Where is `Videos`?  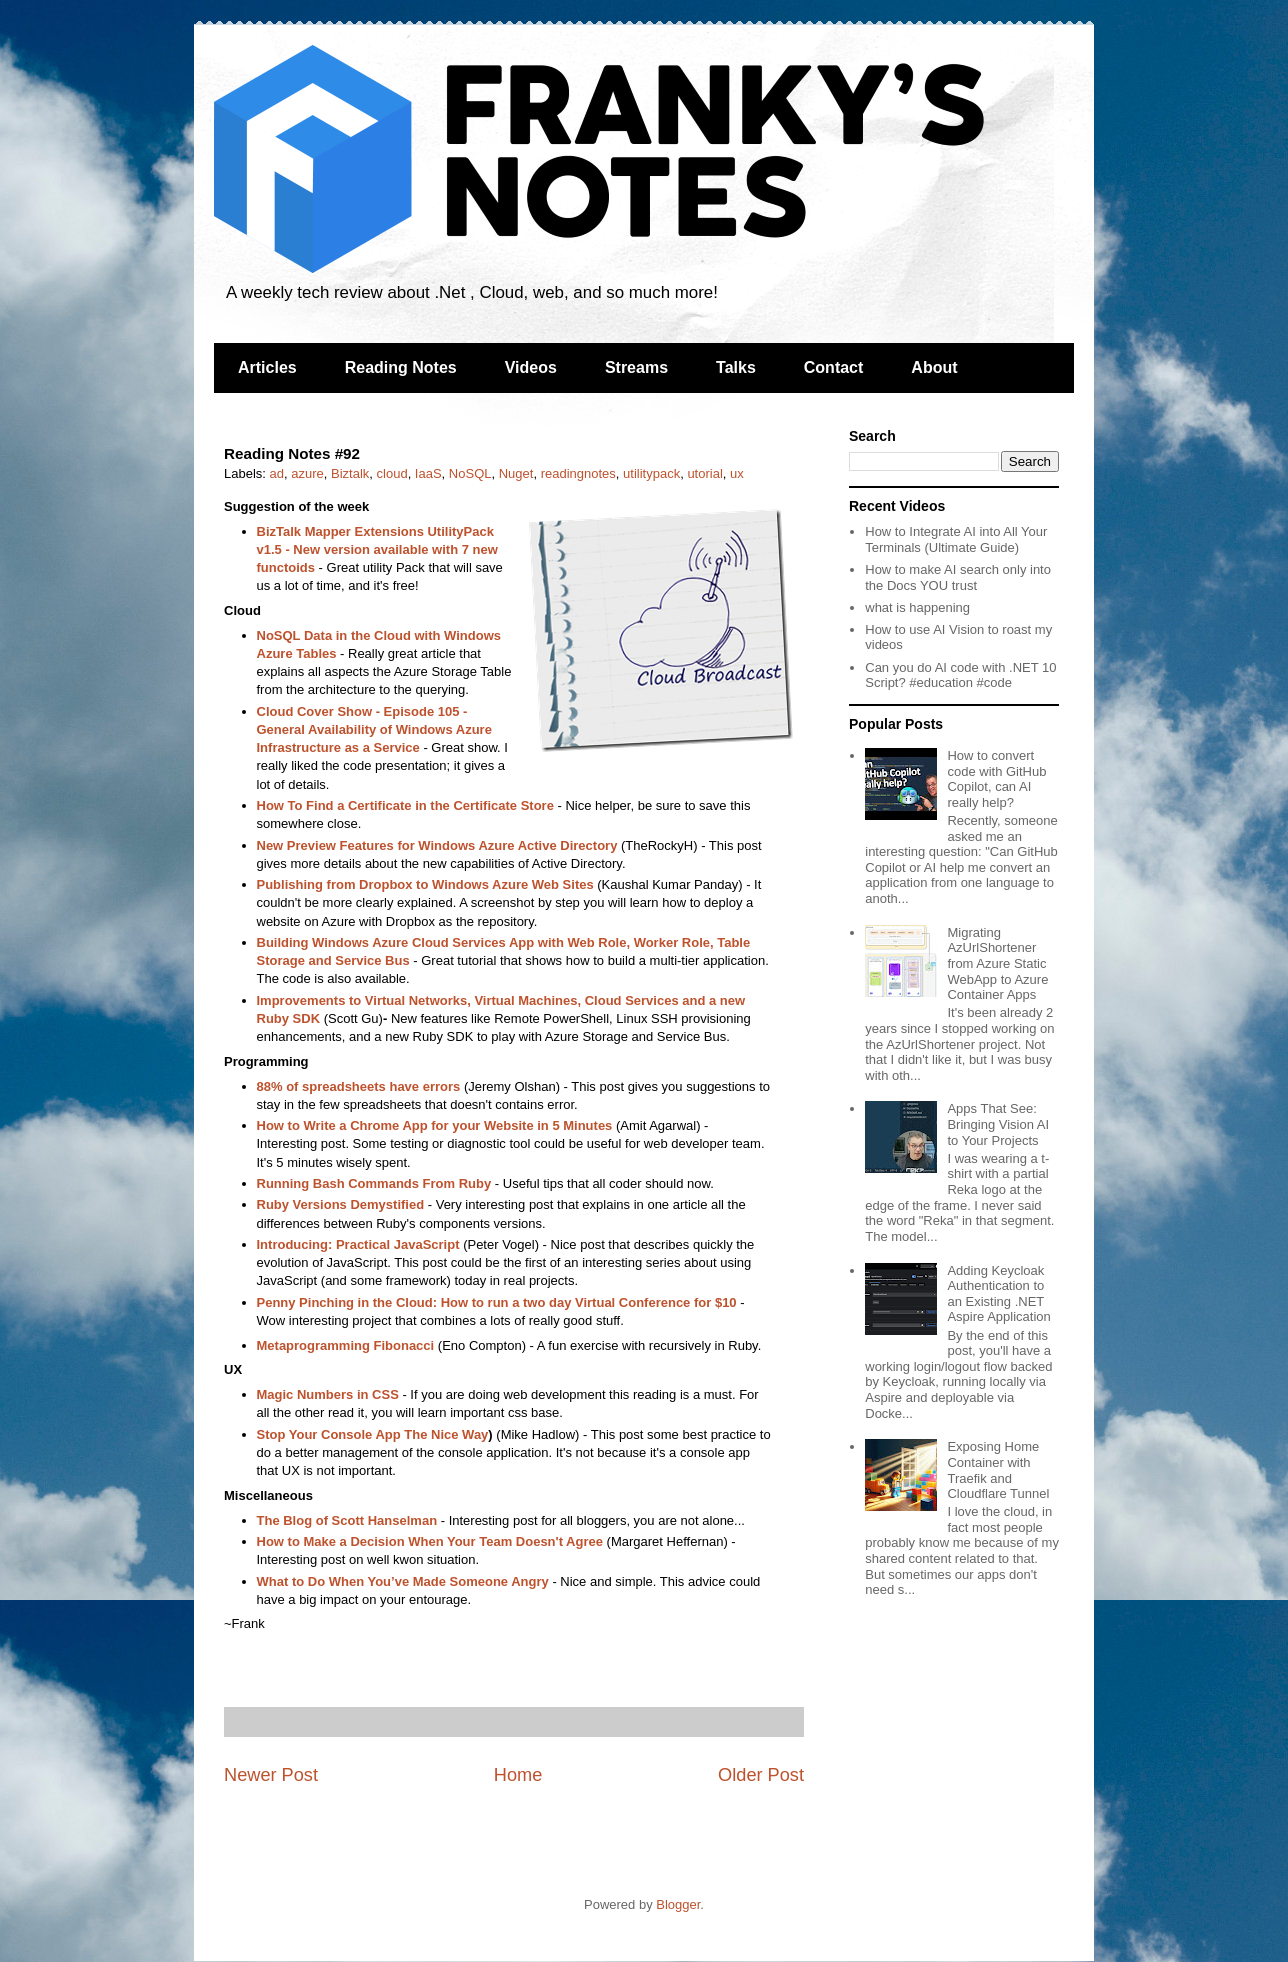 Videos is located at coordinates (531, 367).